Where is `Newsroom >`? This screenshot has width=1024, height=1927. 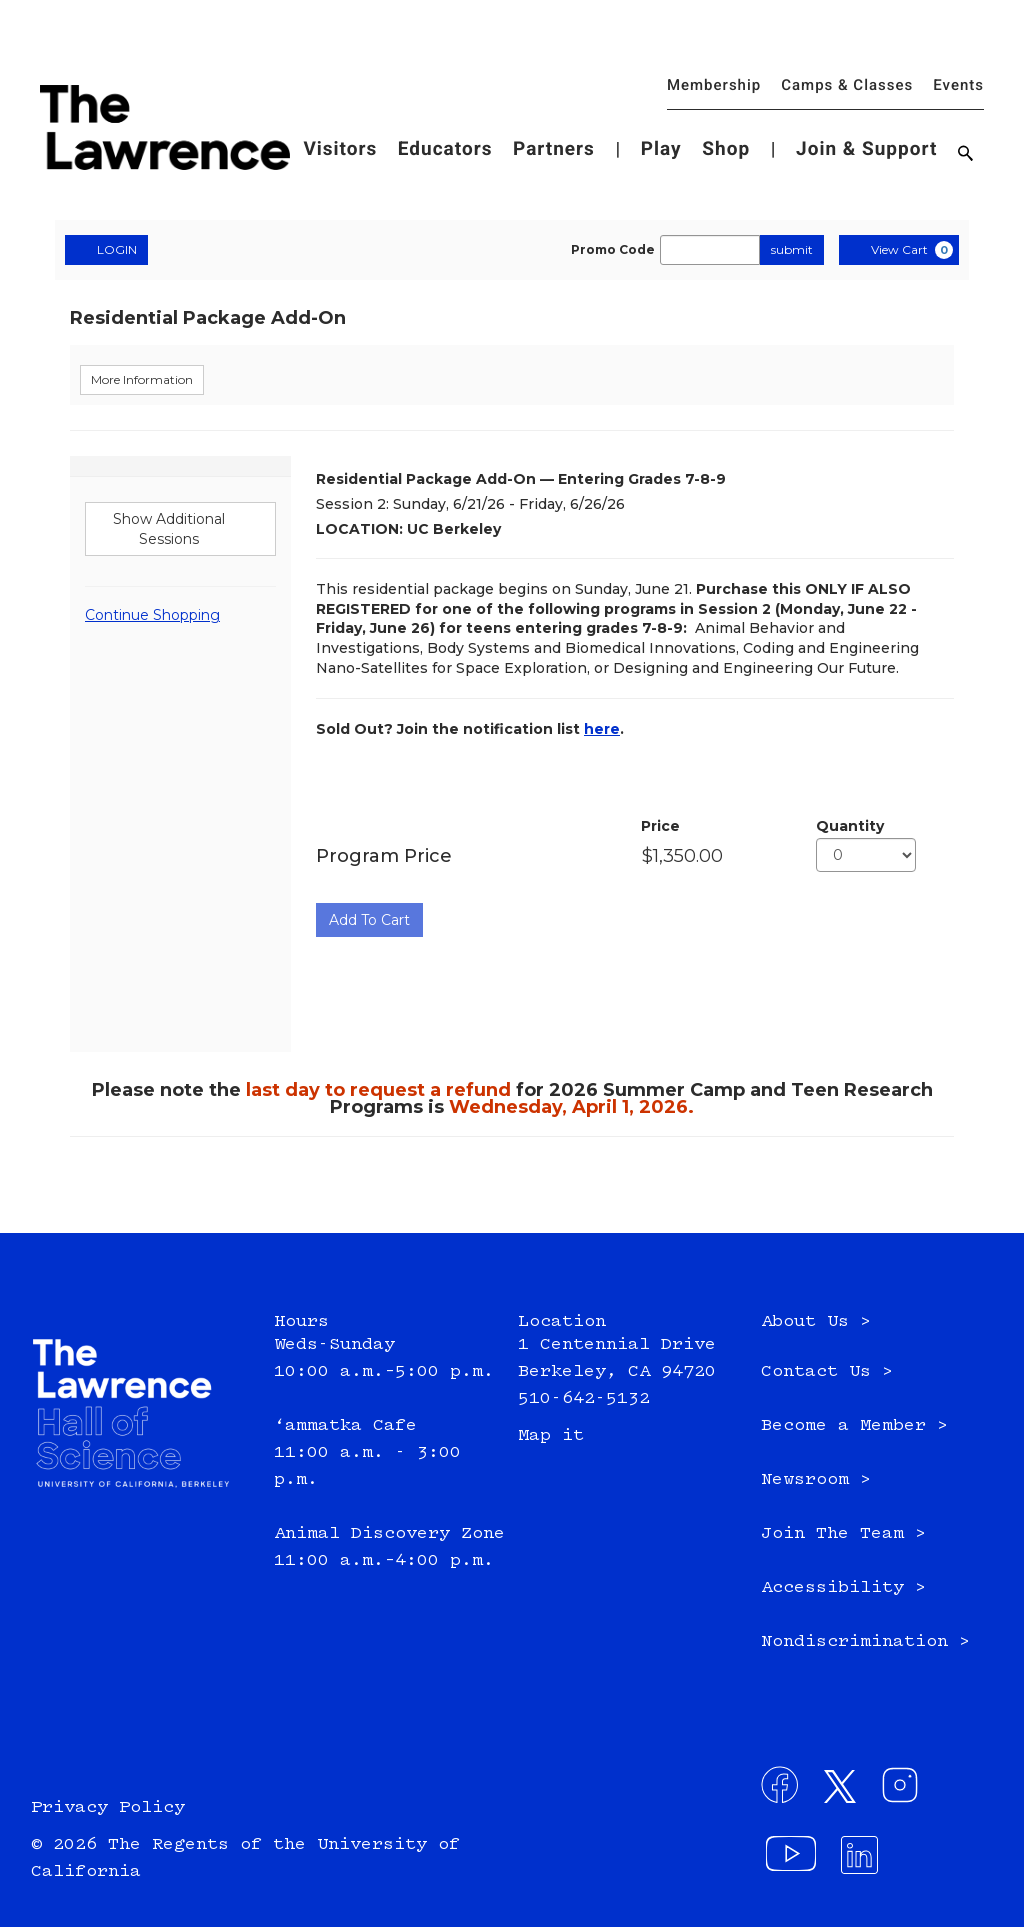 Newsroom > is located at coordinates (816, 1480).